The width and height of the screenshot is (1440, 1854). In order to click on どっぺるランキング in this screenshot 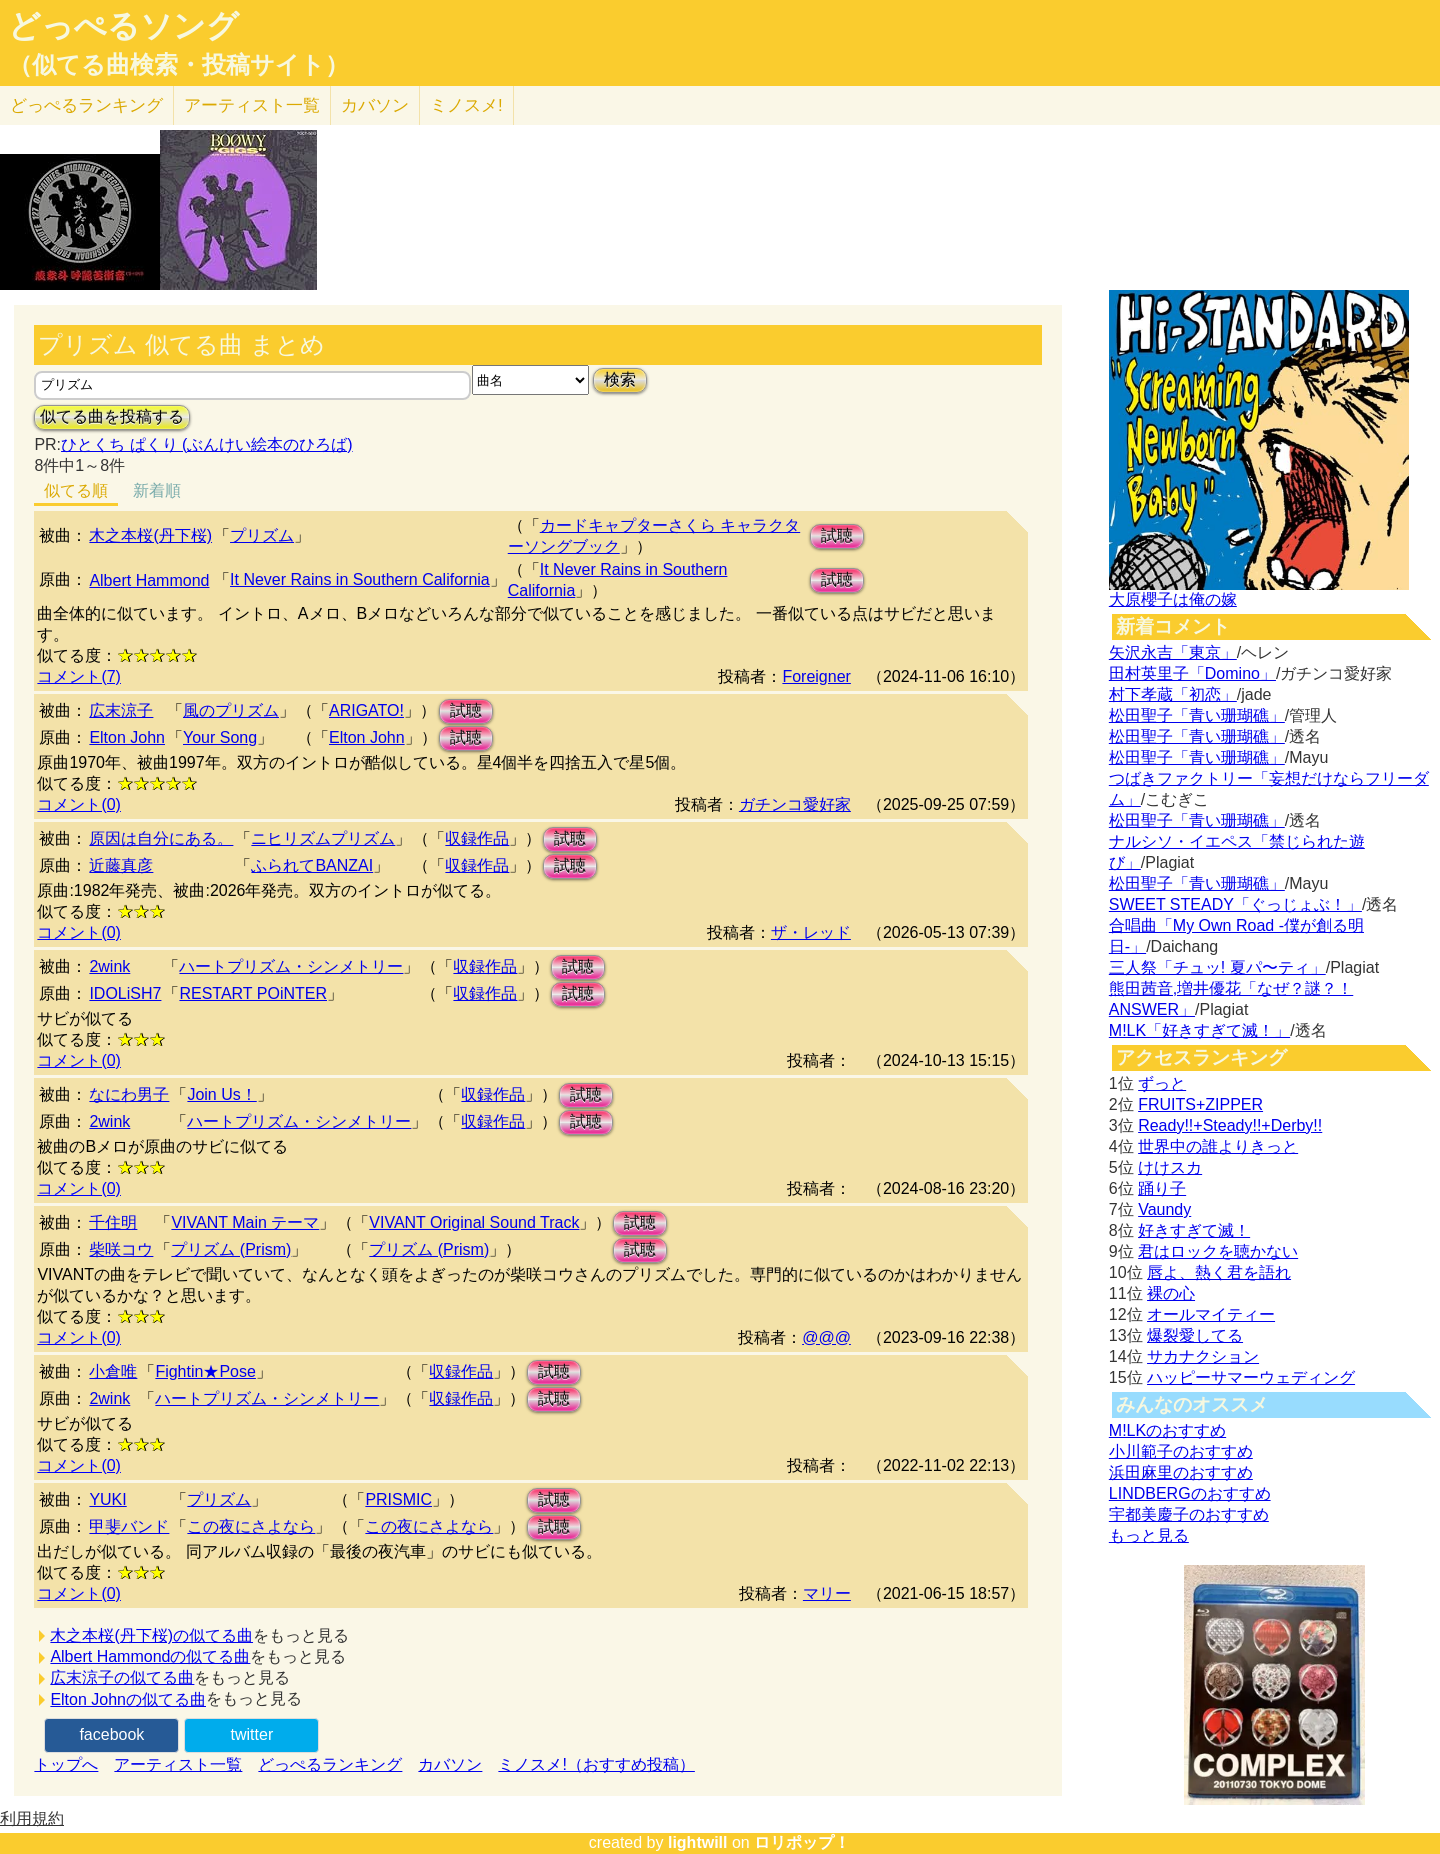, I will do `click(330, 1764)`.